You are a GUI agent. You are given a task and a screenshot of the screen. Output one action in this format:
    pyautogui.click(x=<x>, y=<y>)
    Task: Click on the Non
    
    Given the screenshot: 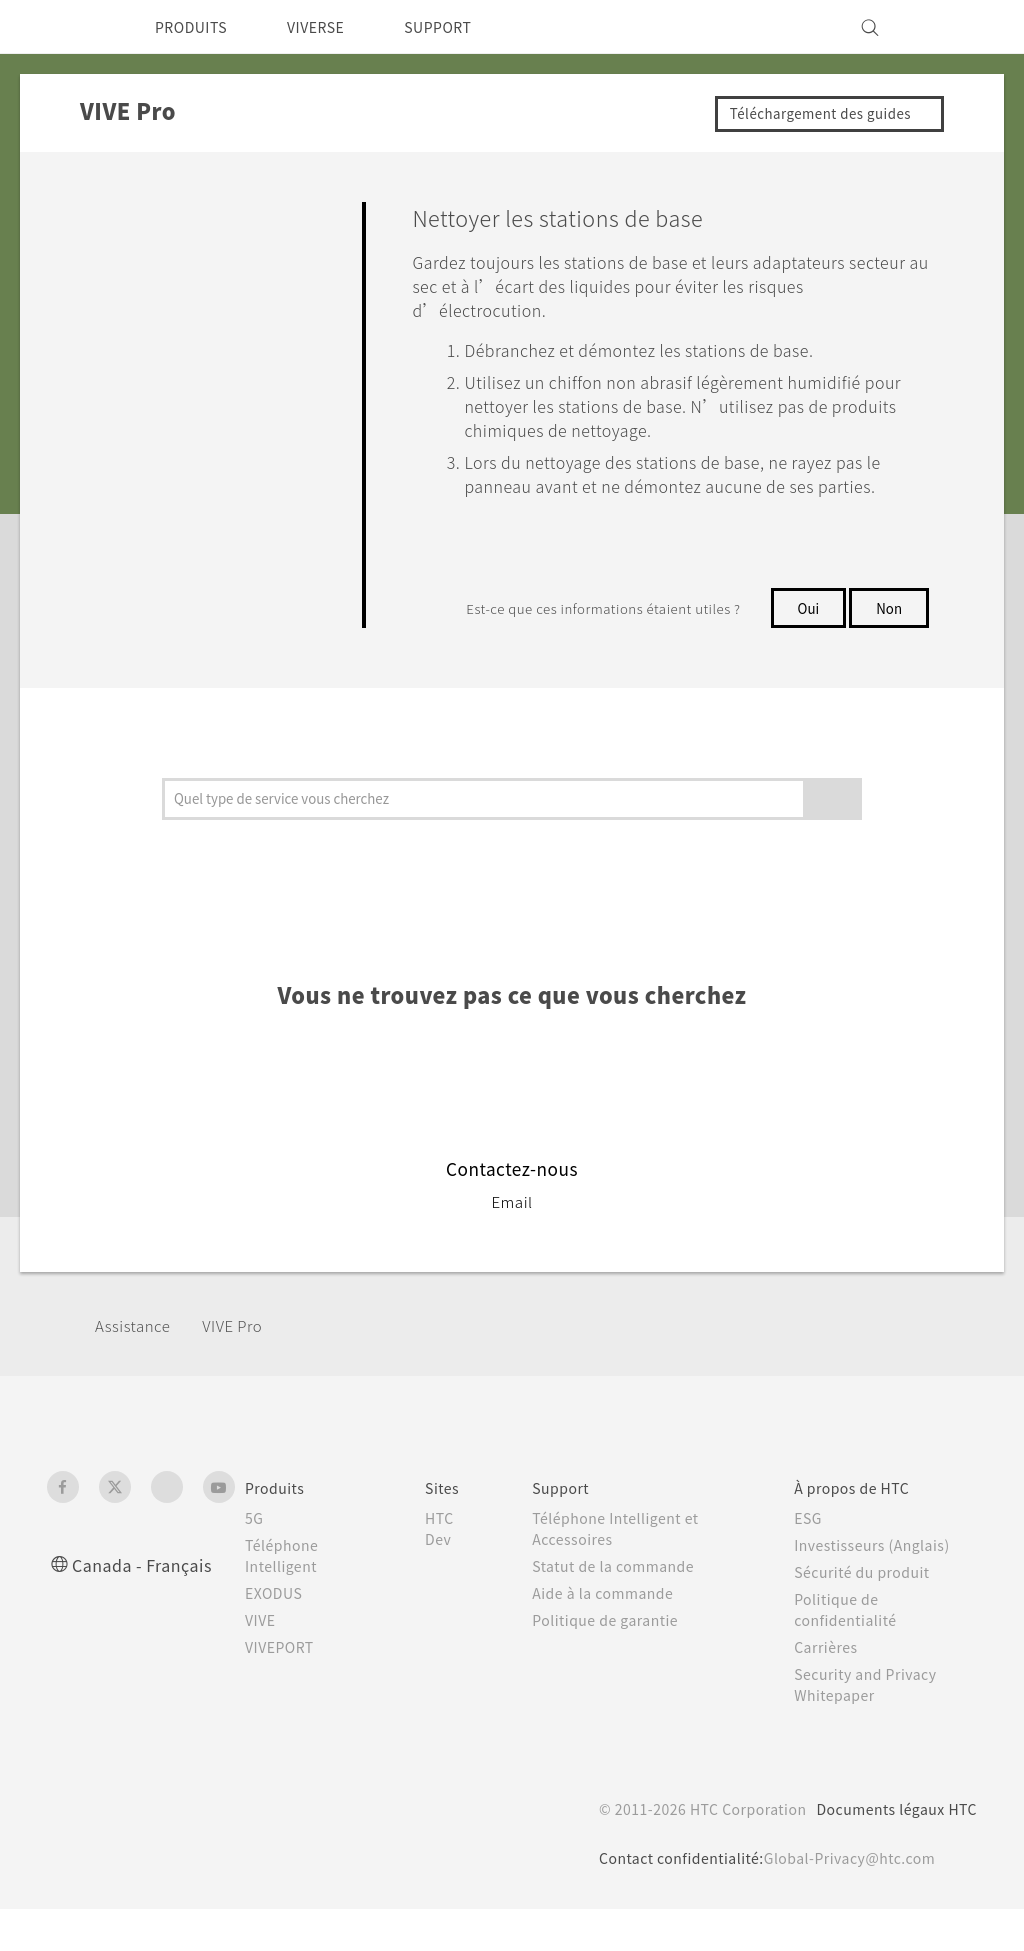 What is the action you would take?
    pyautogui.click(x=888, y=632)
    